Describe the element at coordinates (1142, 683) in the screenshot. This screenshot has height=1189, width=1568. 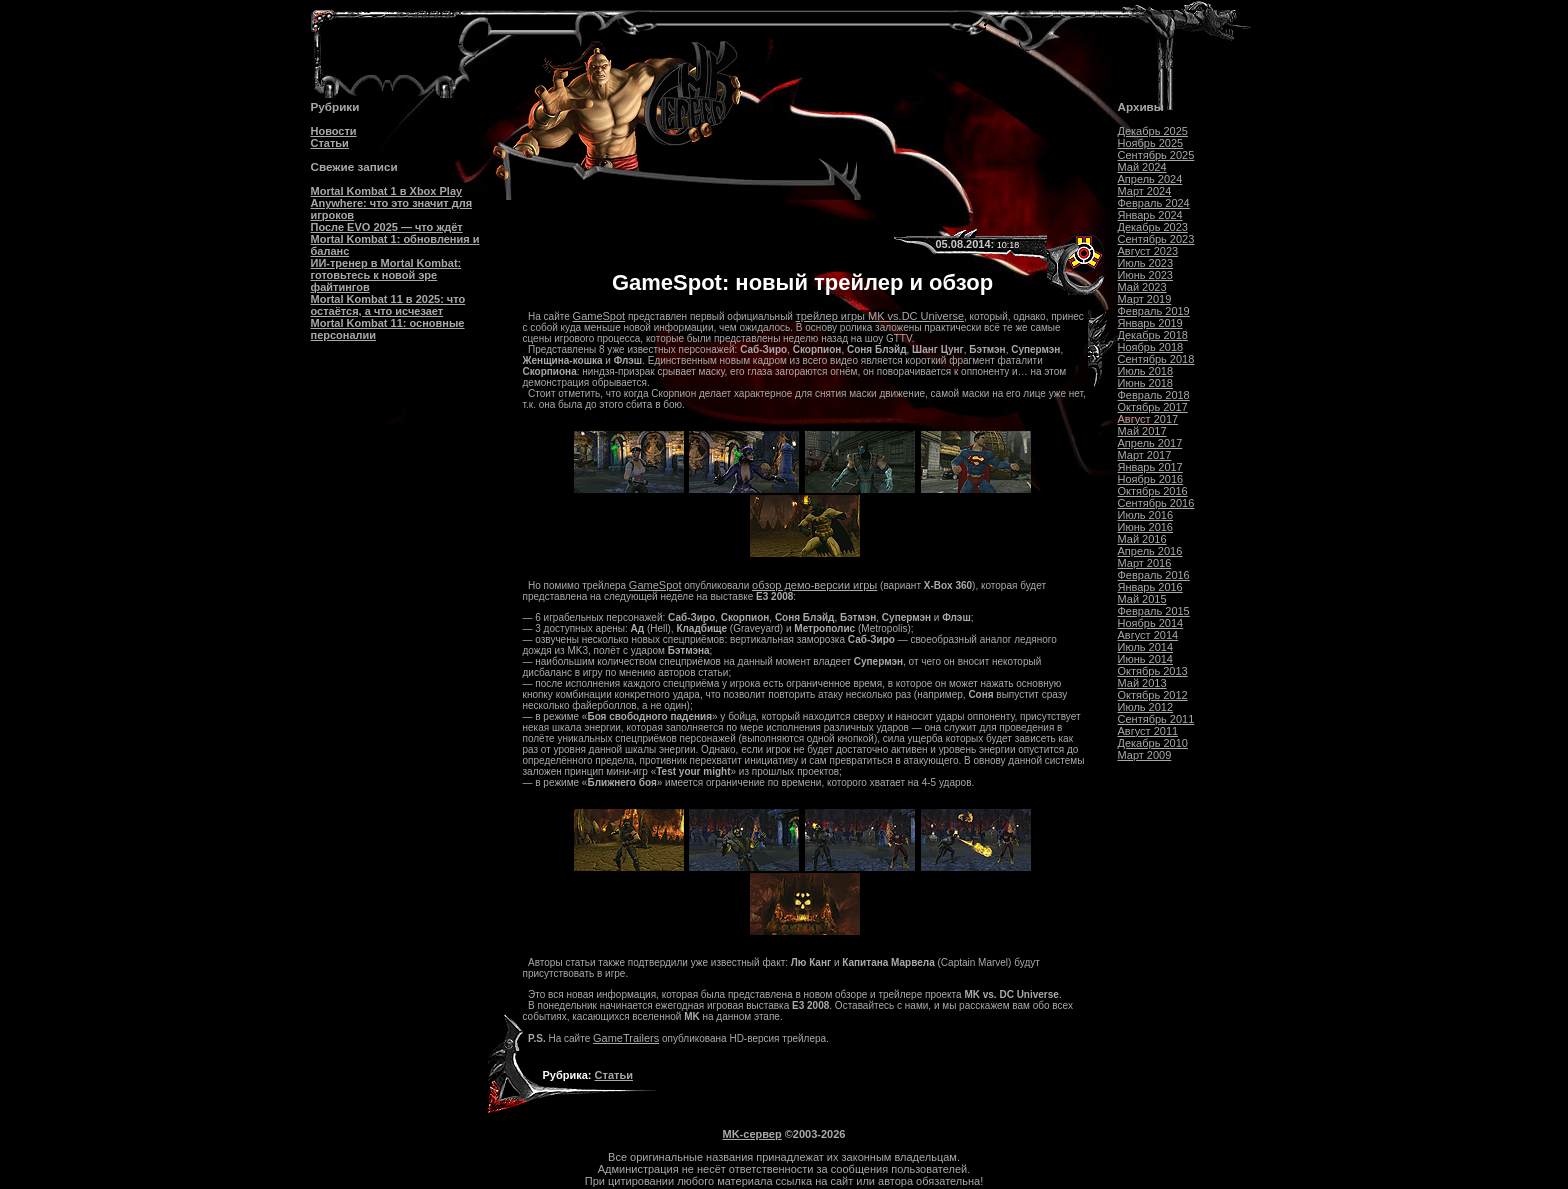
I see `Май 2013` at that location.